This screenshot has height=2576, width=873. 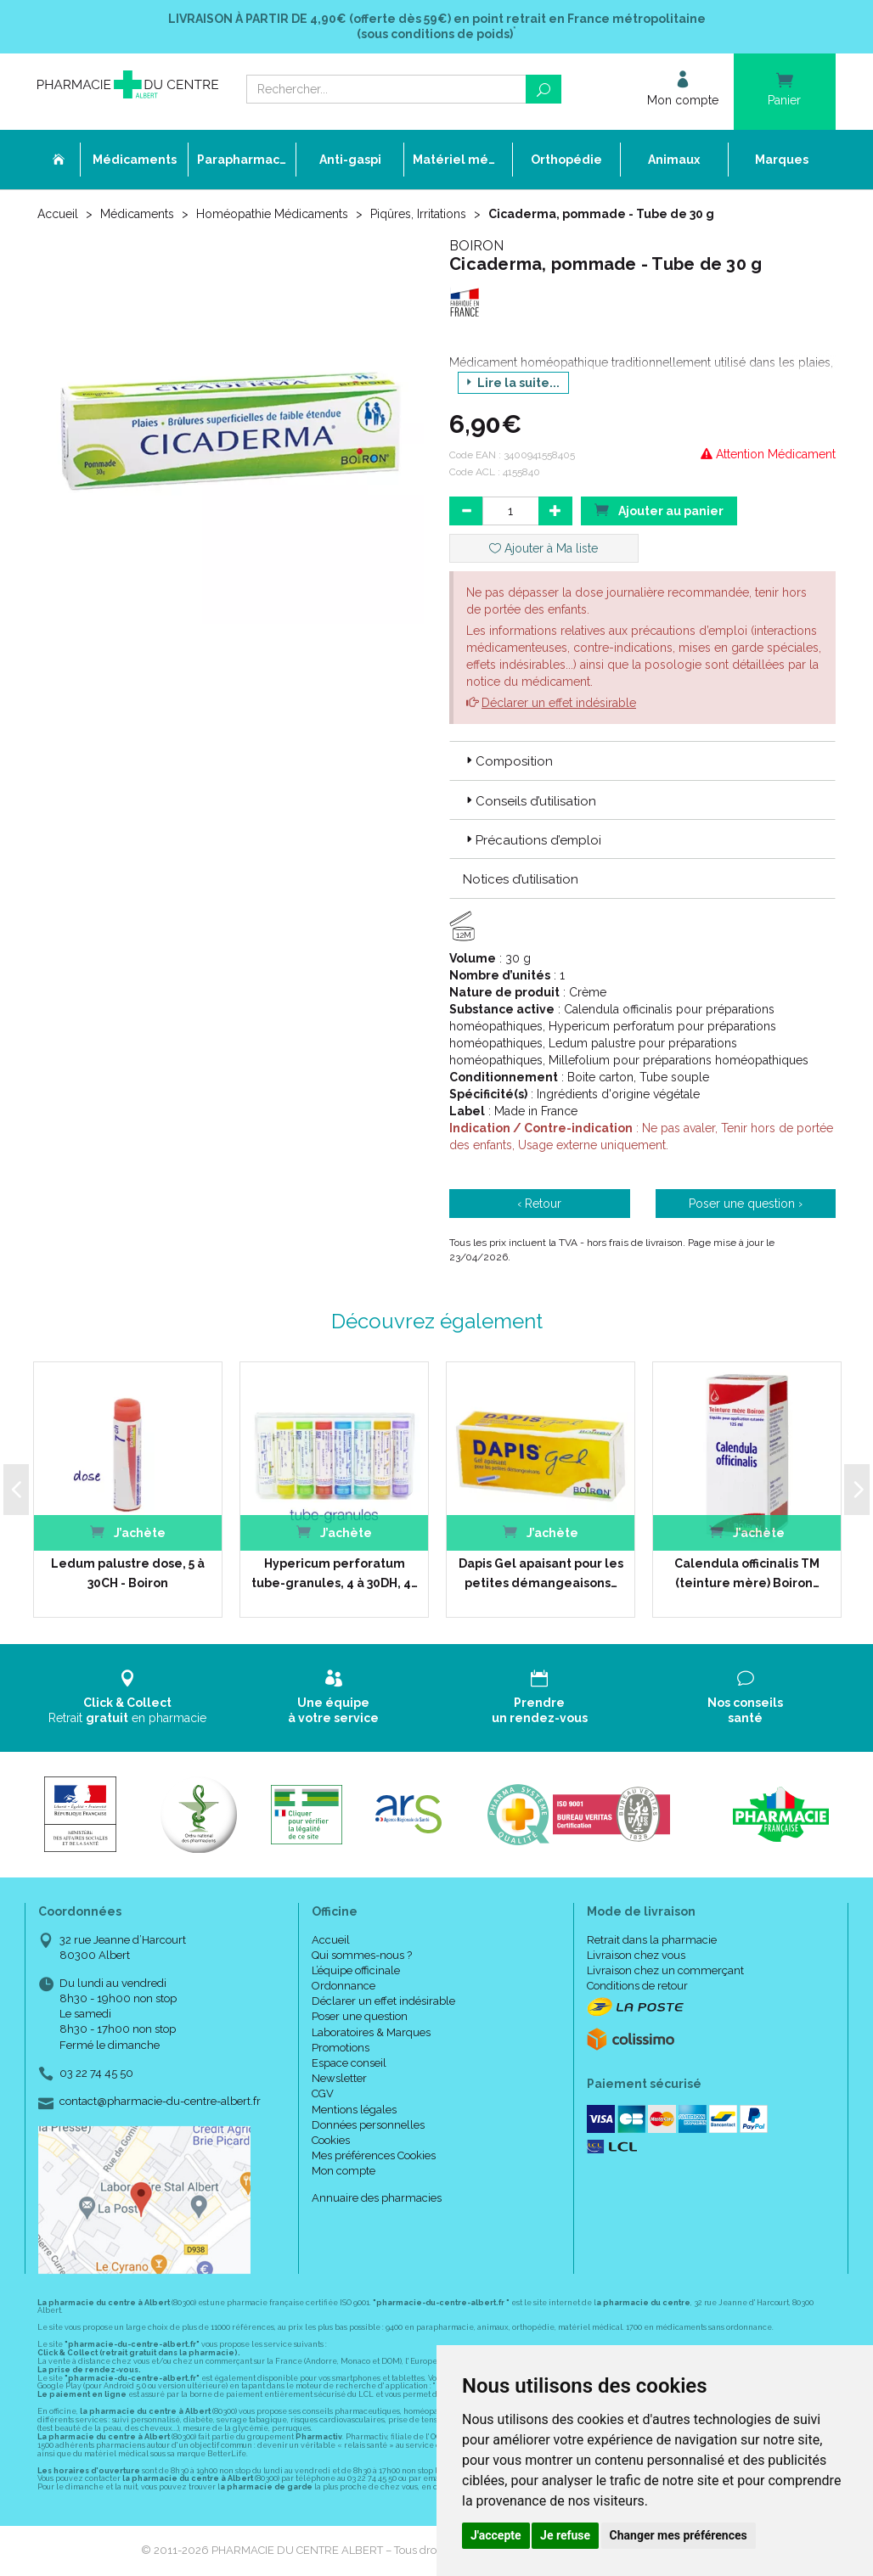 I want to click on Livraison chez un commerçant, so click(x=665, y=1970).